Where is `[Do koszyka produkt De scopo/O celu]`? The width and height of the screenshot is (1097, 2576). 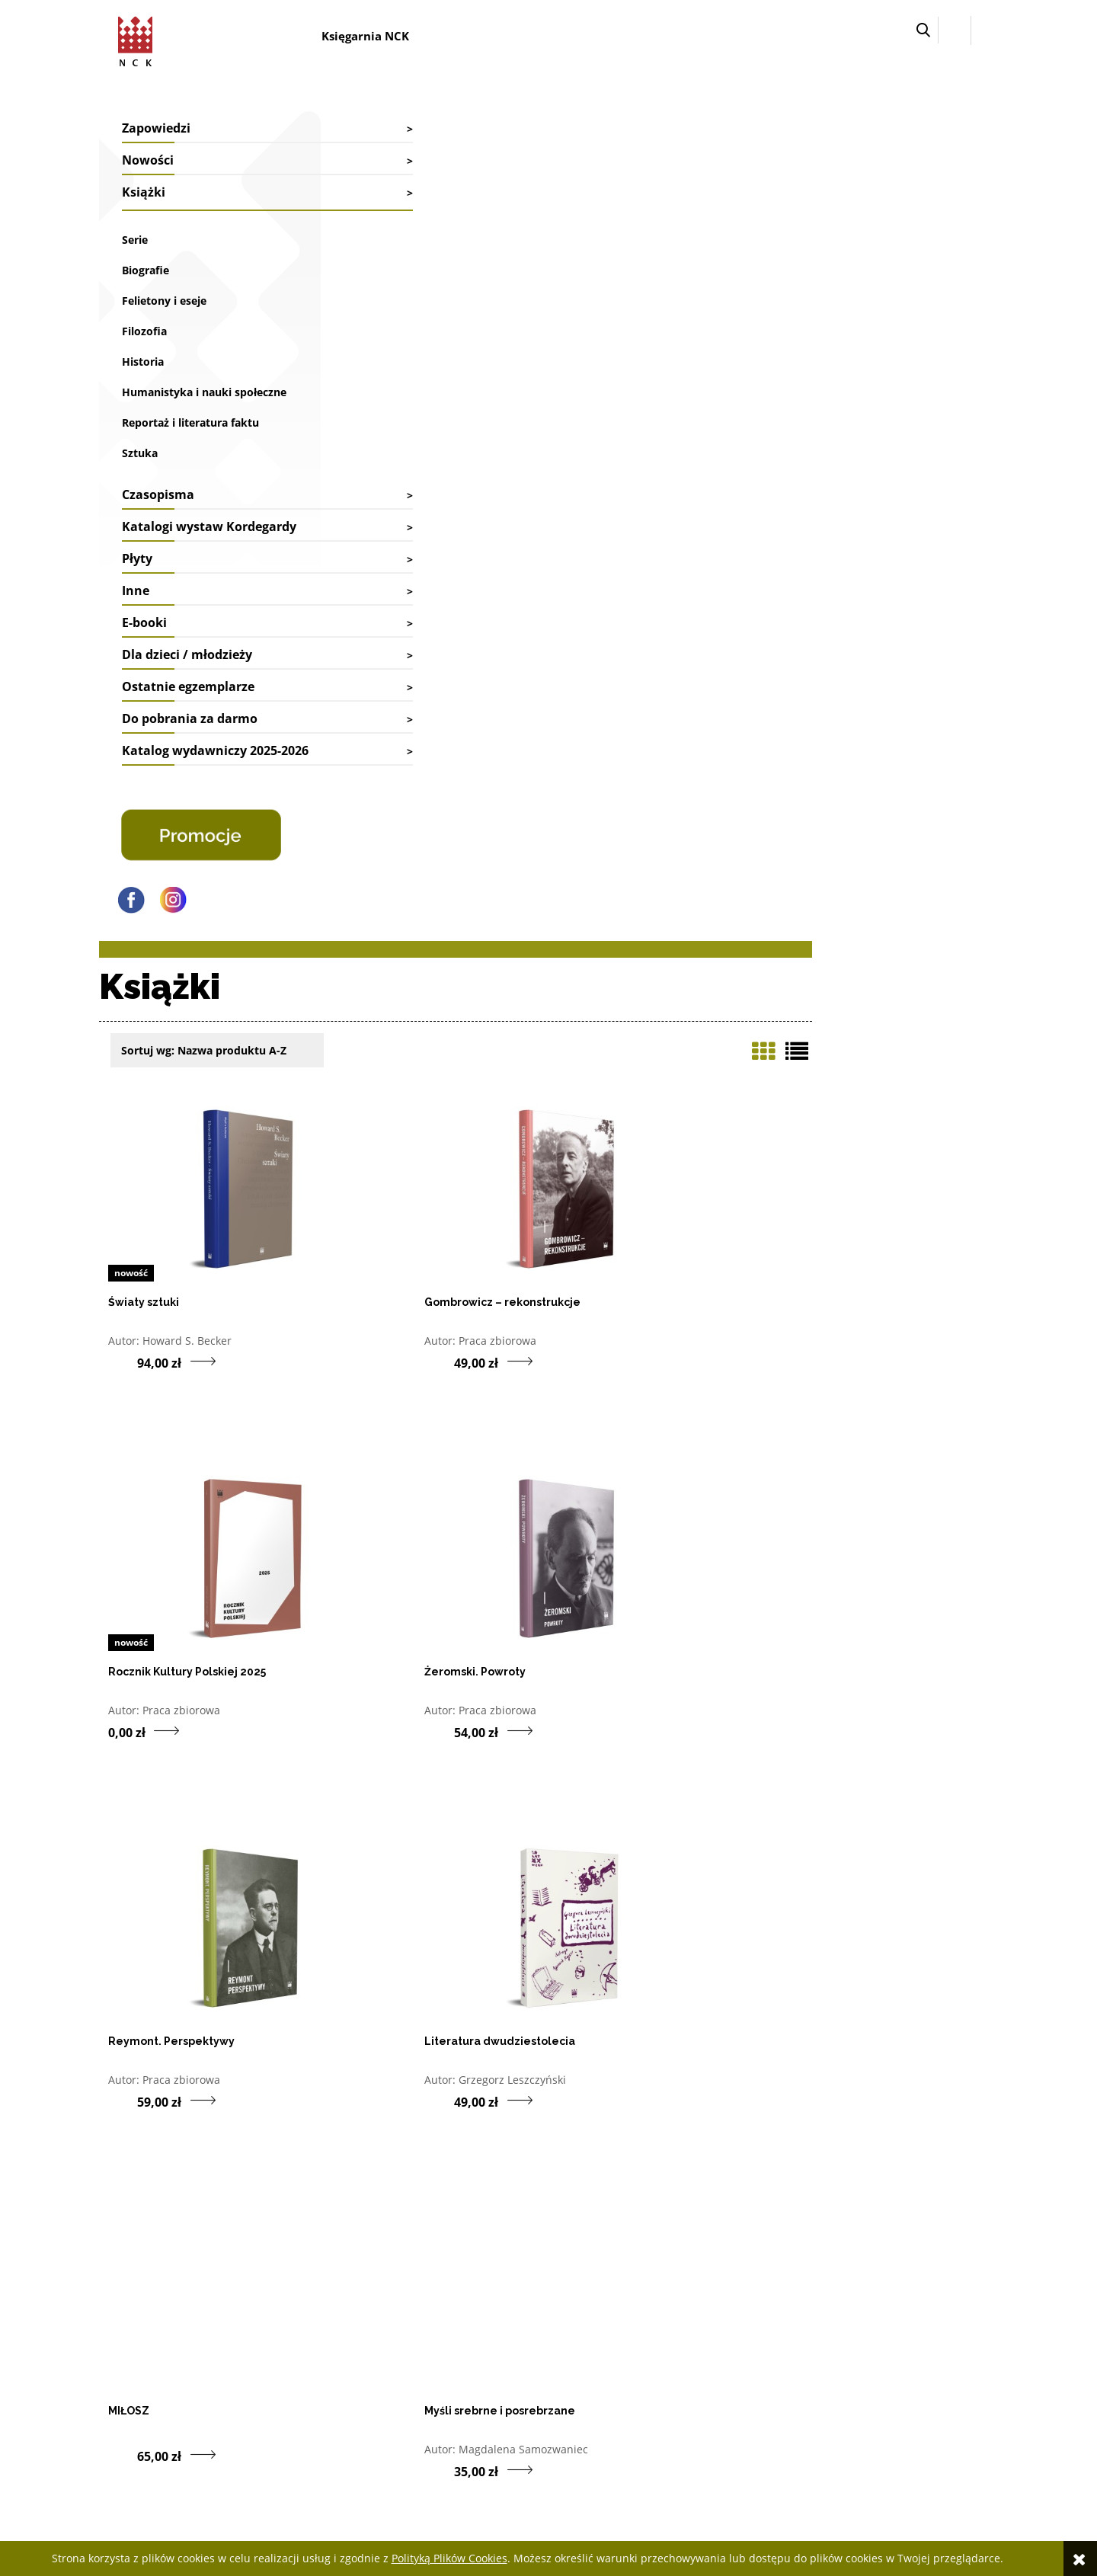
[Do koszyka produkt De scopo/O celu] is located at coordinates (581, 1611).